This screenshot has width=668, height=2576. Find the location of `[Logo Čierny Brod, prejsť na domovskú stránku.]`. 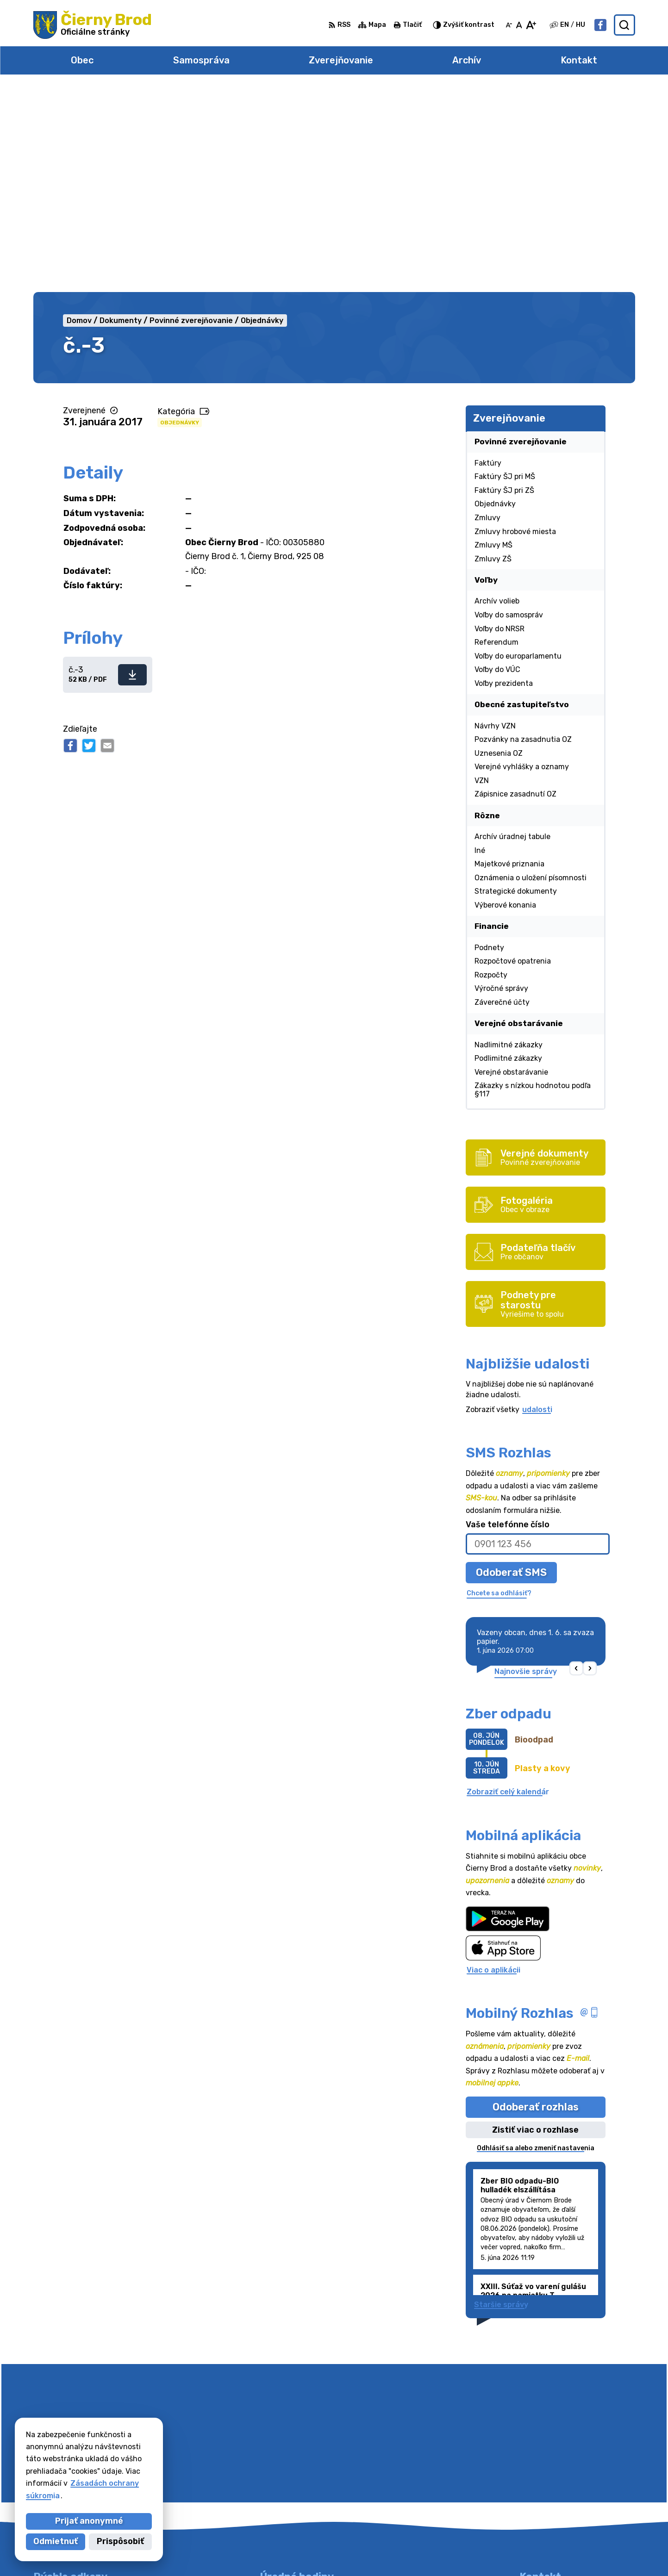

[Logo Čierny Brod, prejsť na domovskú stránku.] is located at coordinates (92, 25).